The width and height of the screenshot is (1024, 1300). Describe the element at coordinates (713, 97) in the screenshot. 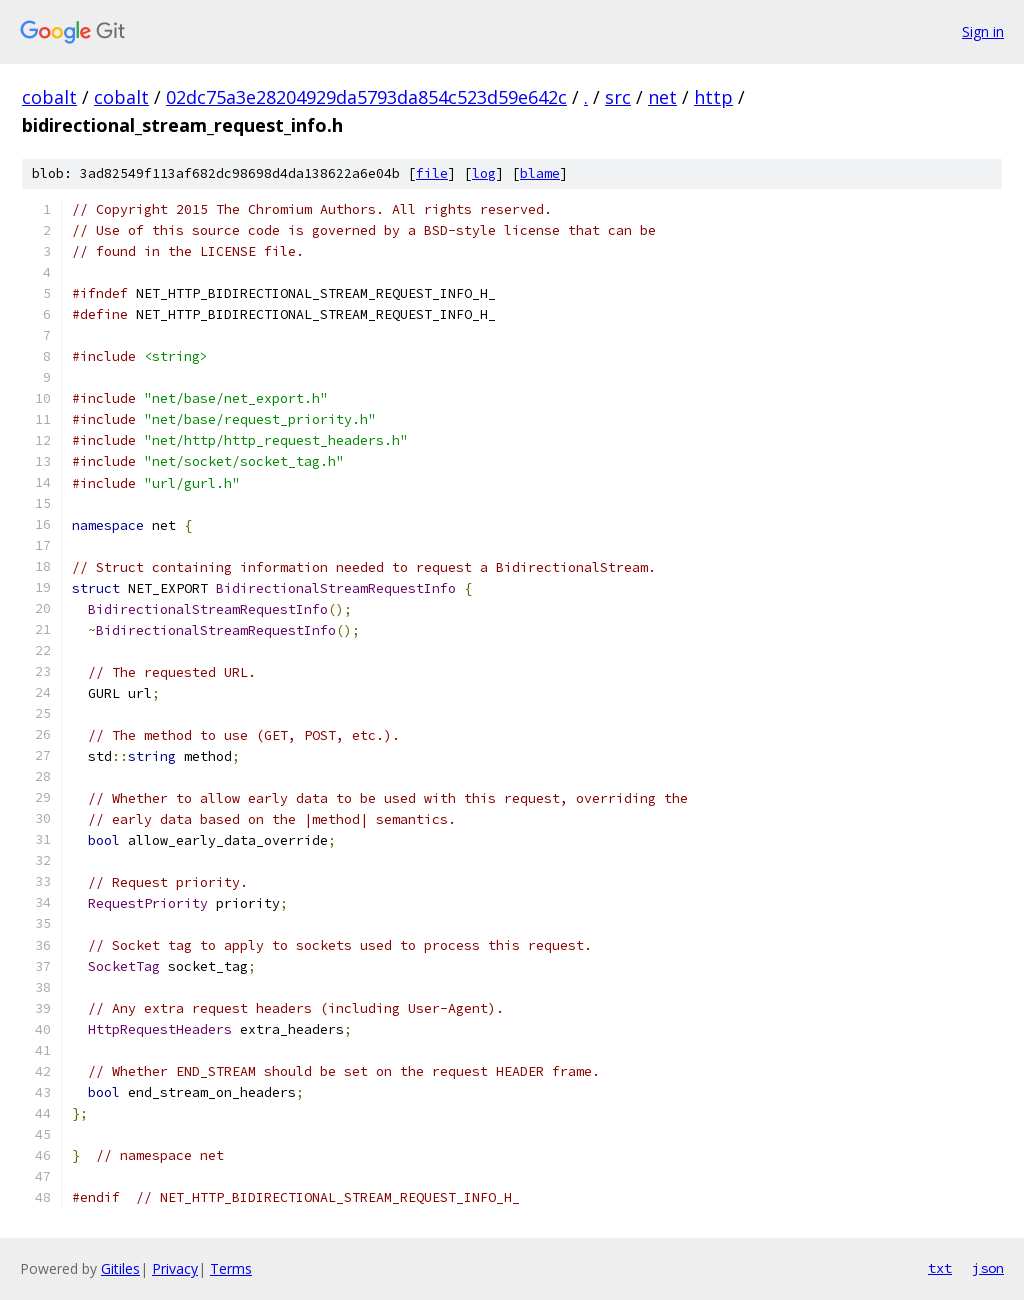

I see `http` at that location.